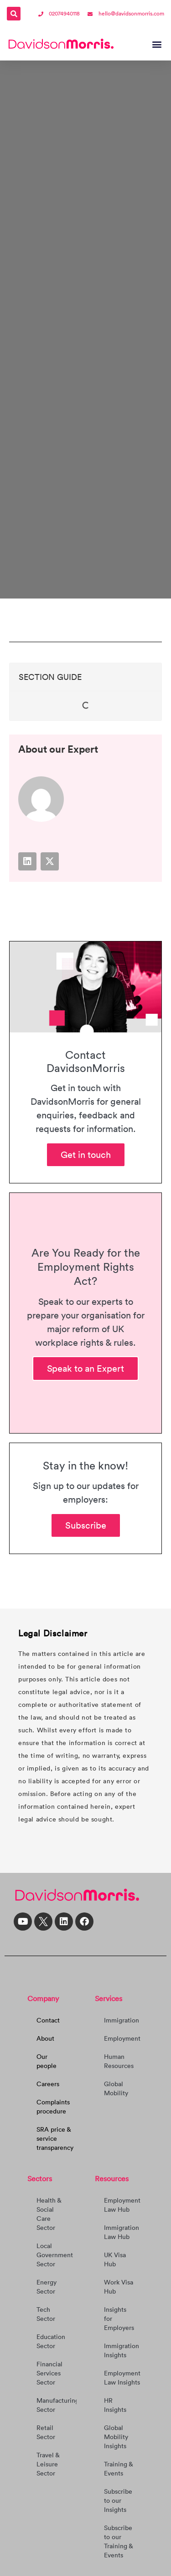  Describe the element at coordinates (53, 2106) in the screenshot. I see `Complaints procedure` at that location.